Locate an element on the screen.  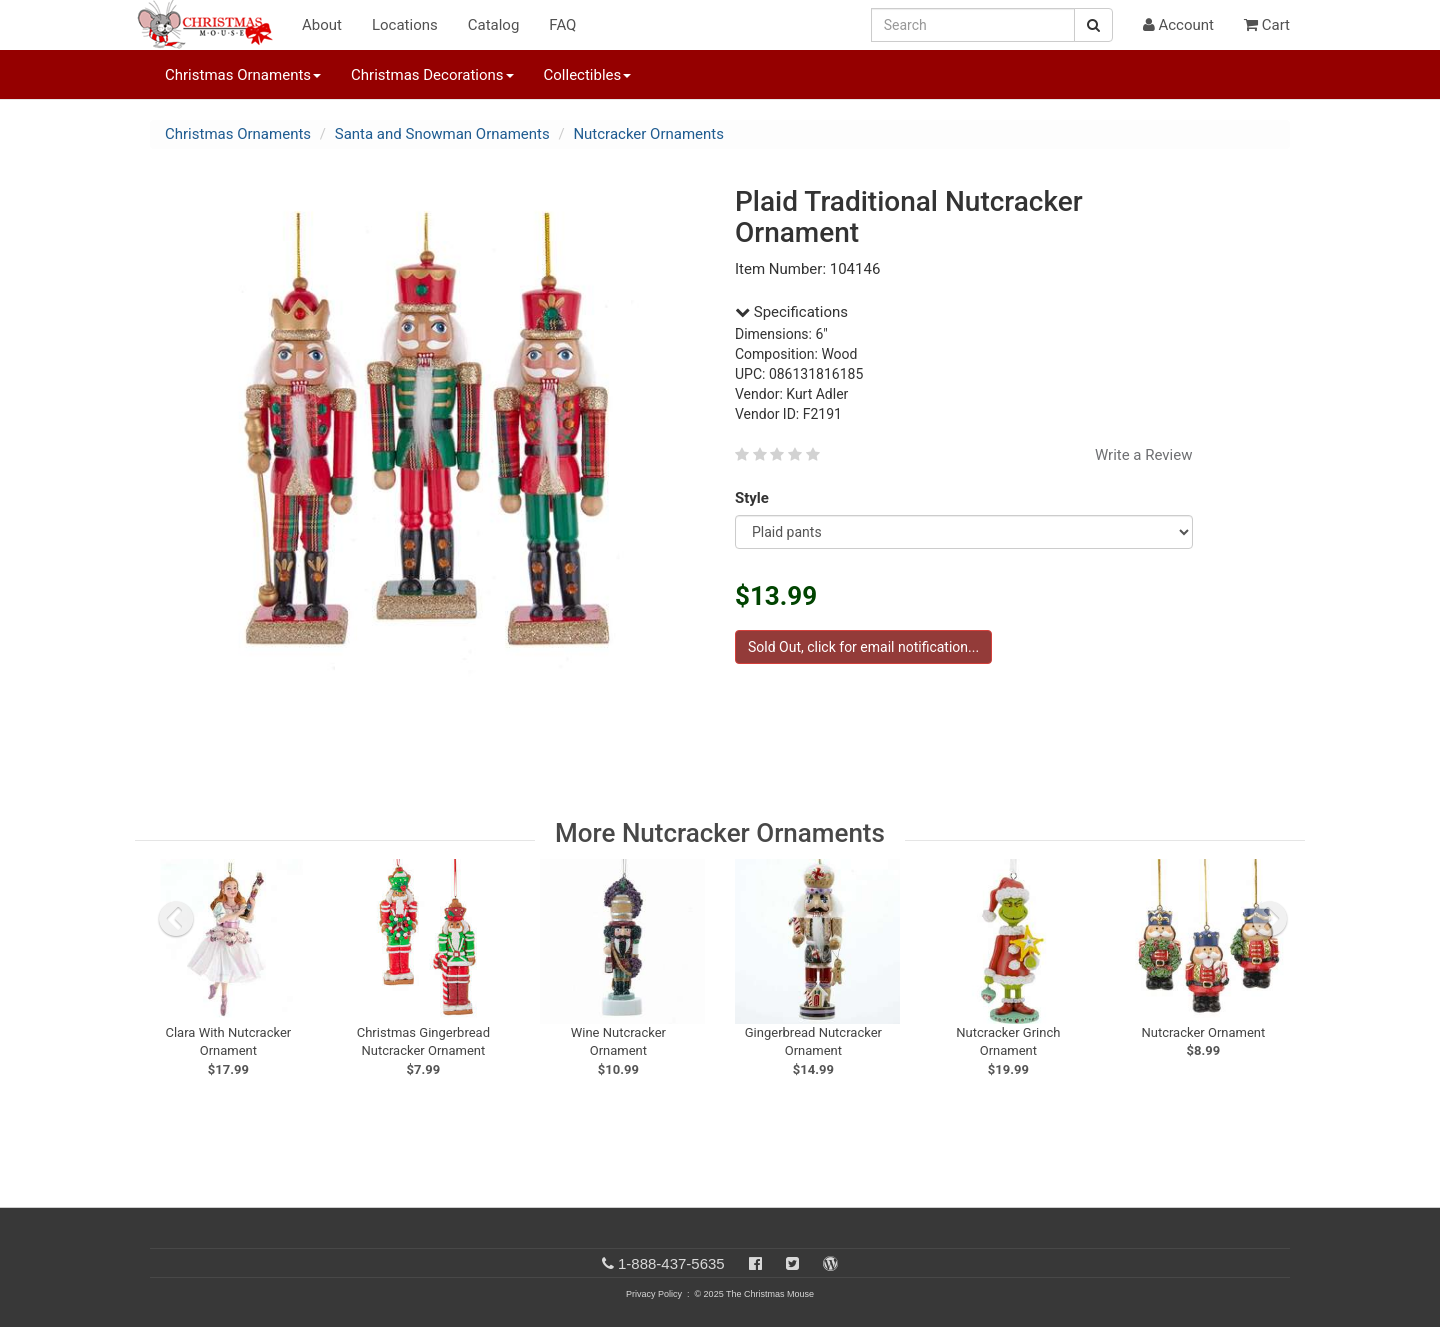
Specifications is located at coordinates (791, 312).